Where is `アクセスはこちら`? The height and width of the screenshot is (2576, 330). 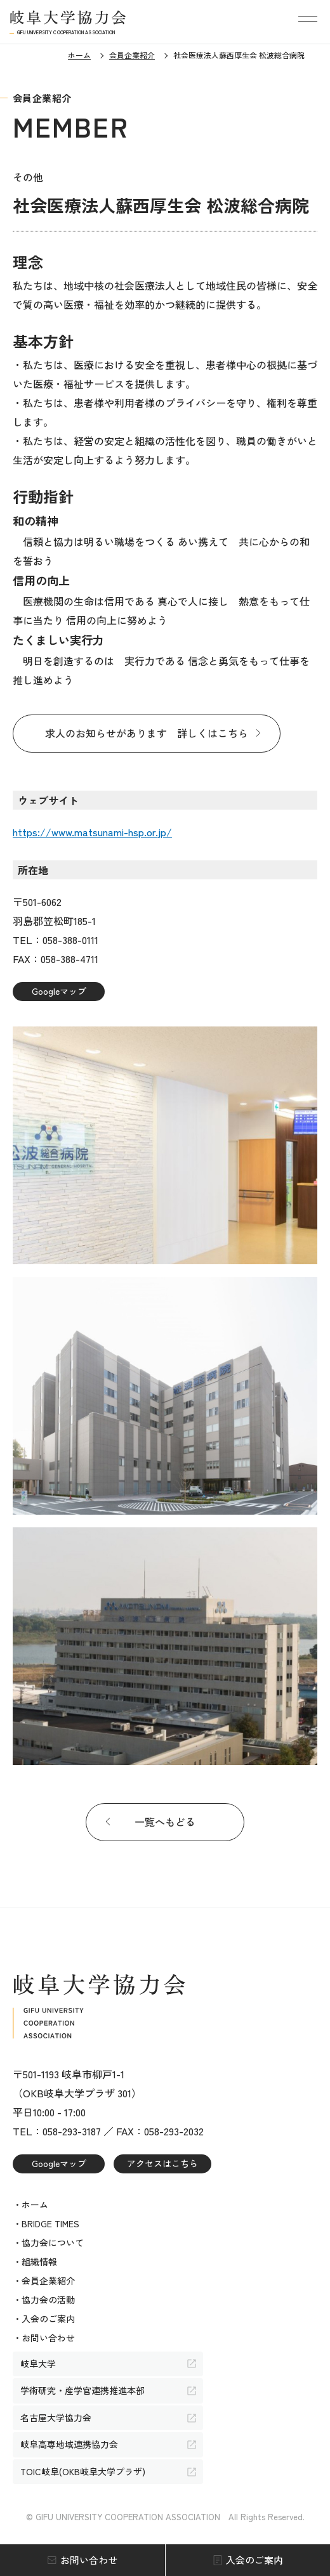
アクセスはこちら is located at coordinates (162, 2163).